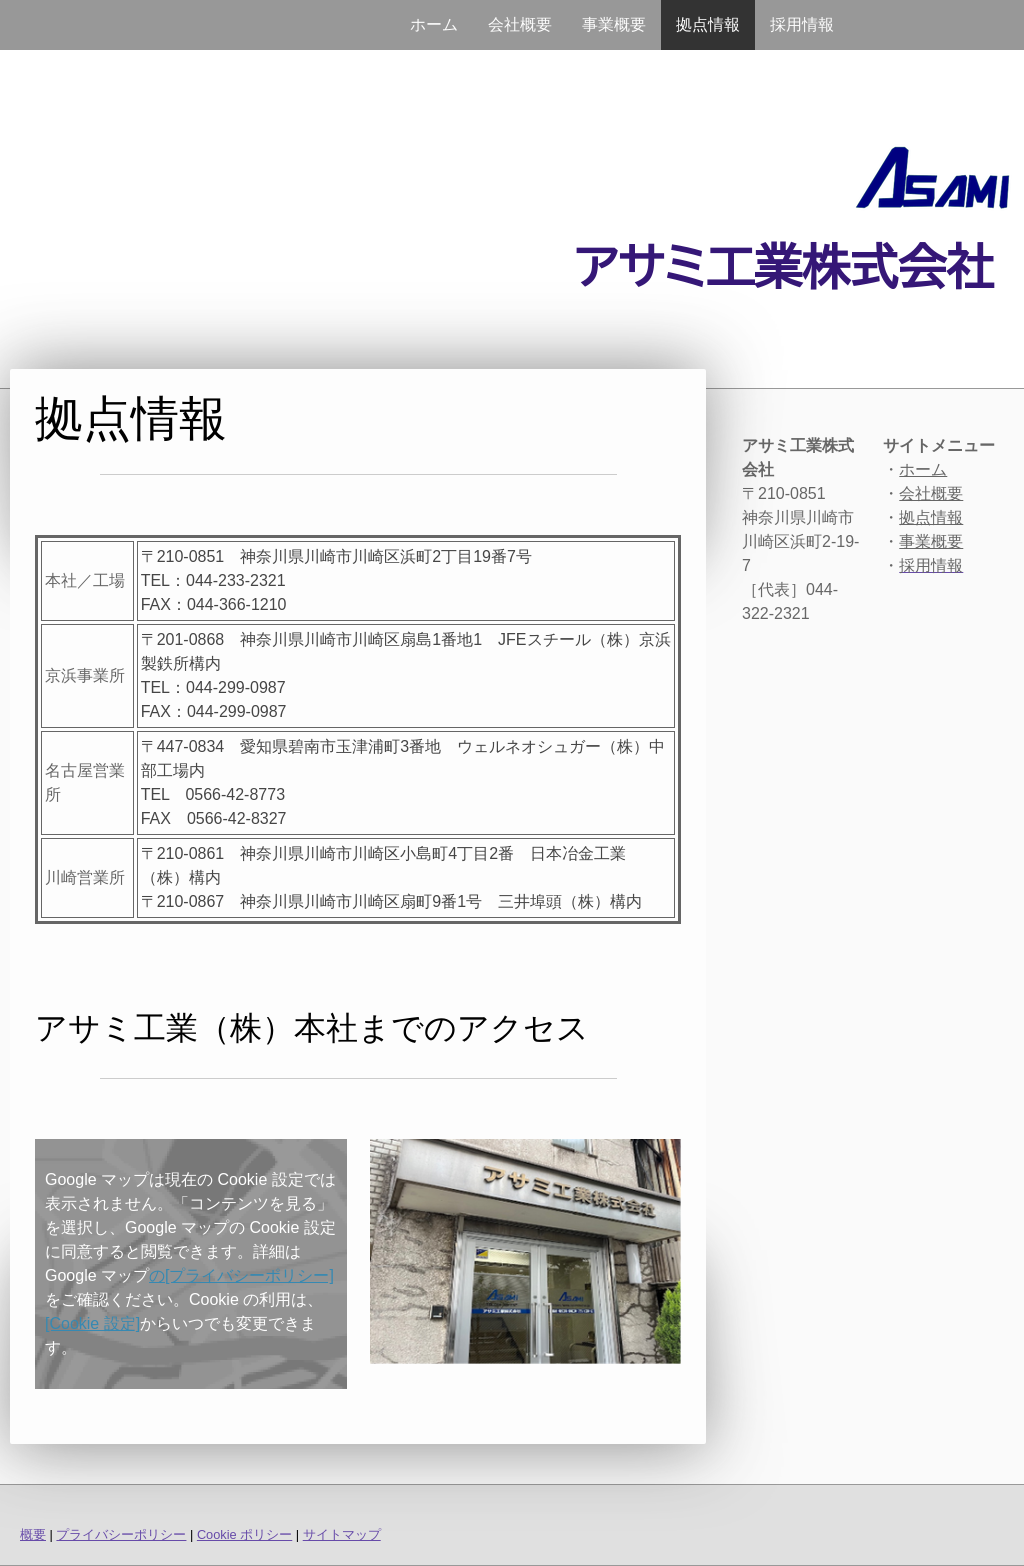 The image size is (1024, 1566). What do you see at coordinates (520, 24) in the screenshot?
I see `会社概要` at bounding box center [520, 24].